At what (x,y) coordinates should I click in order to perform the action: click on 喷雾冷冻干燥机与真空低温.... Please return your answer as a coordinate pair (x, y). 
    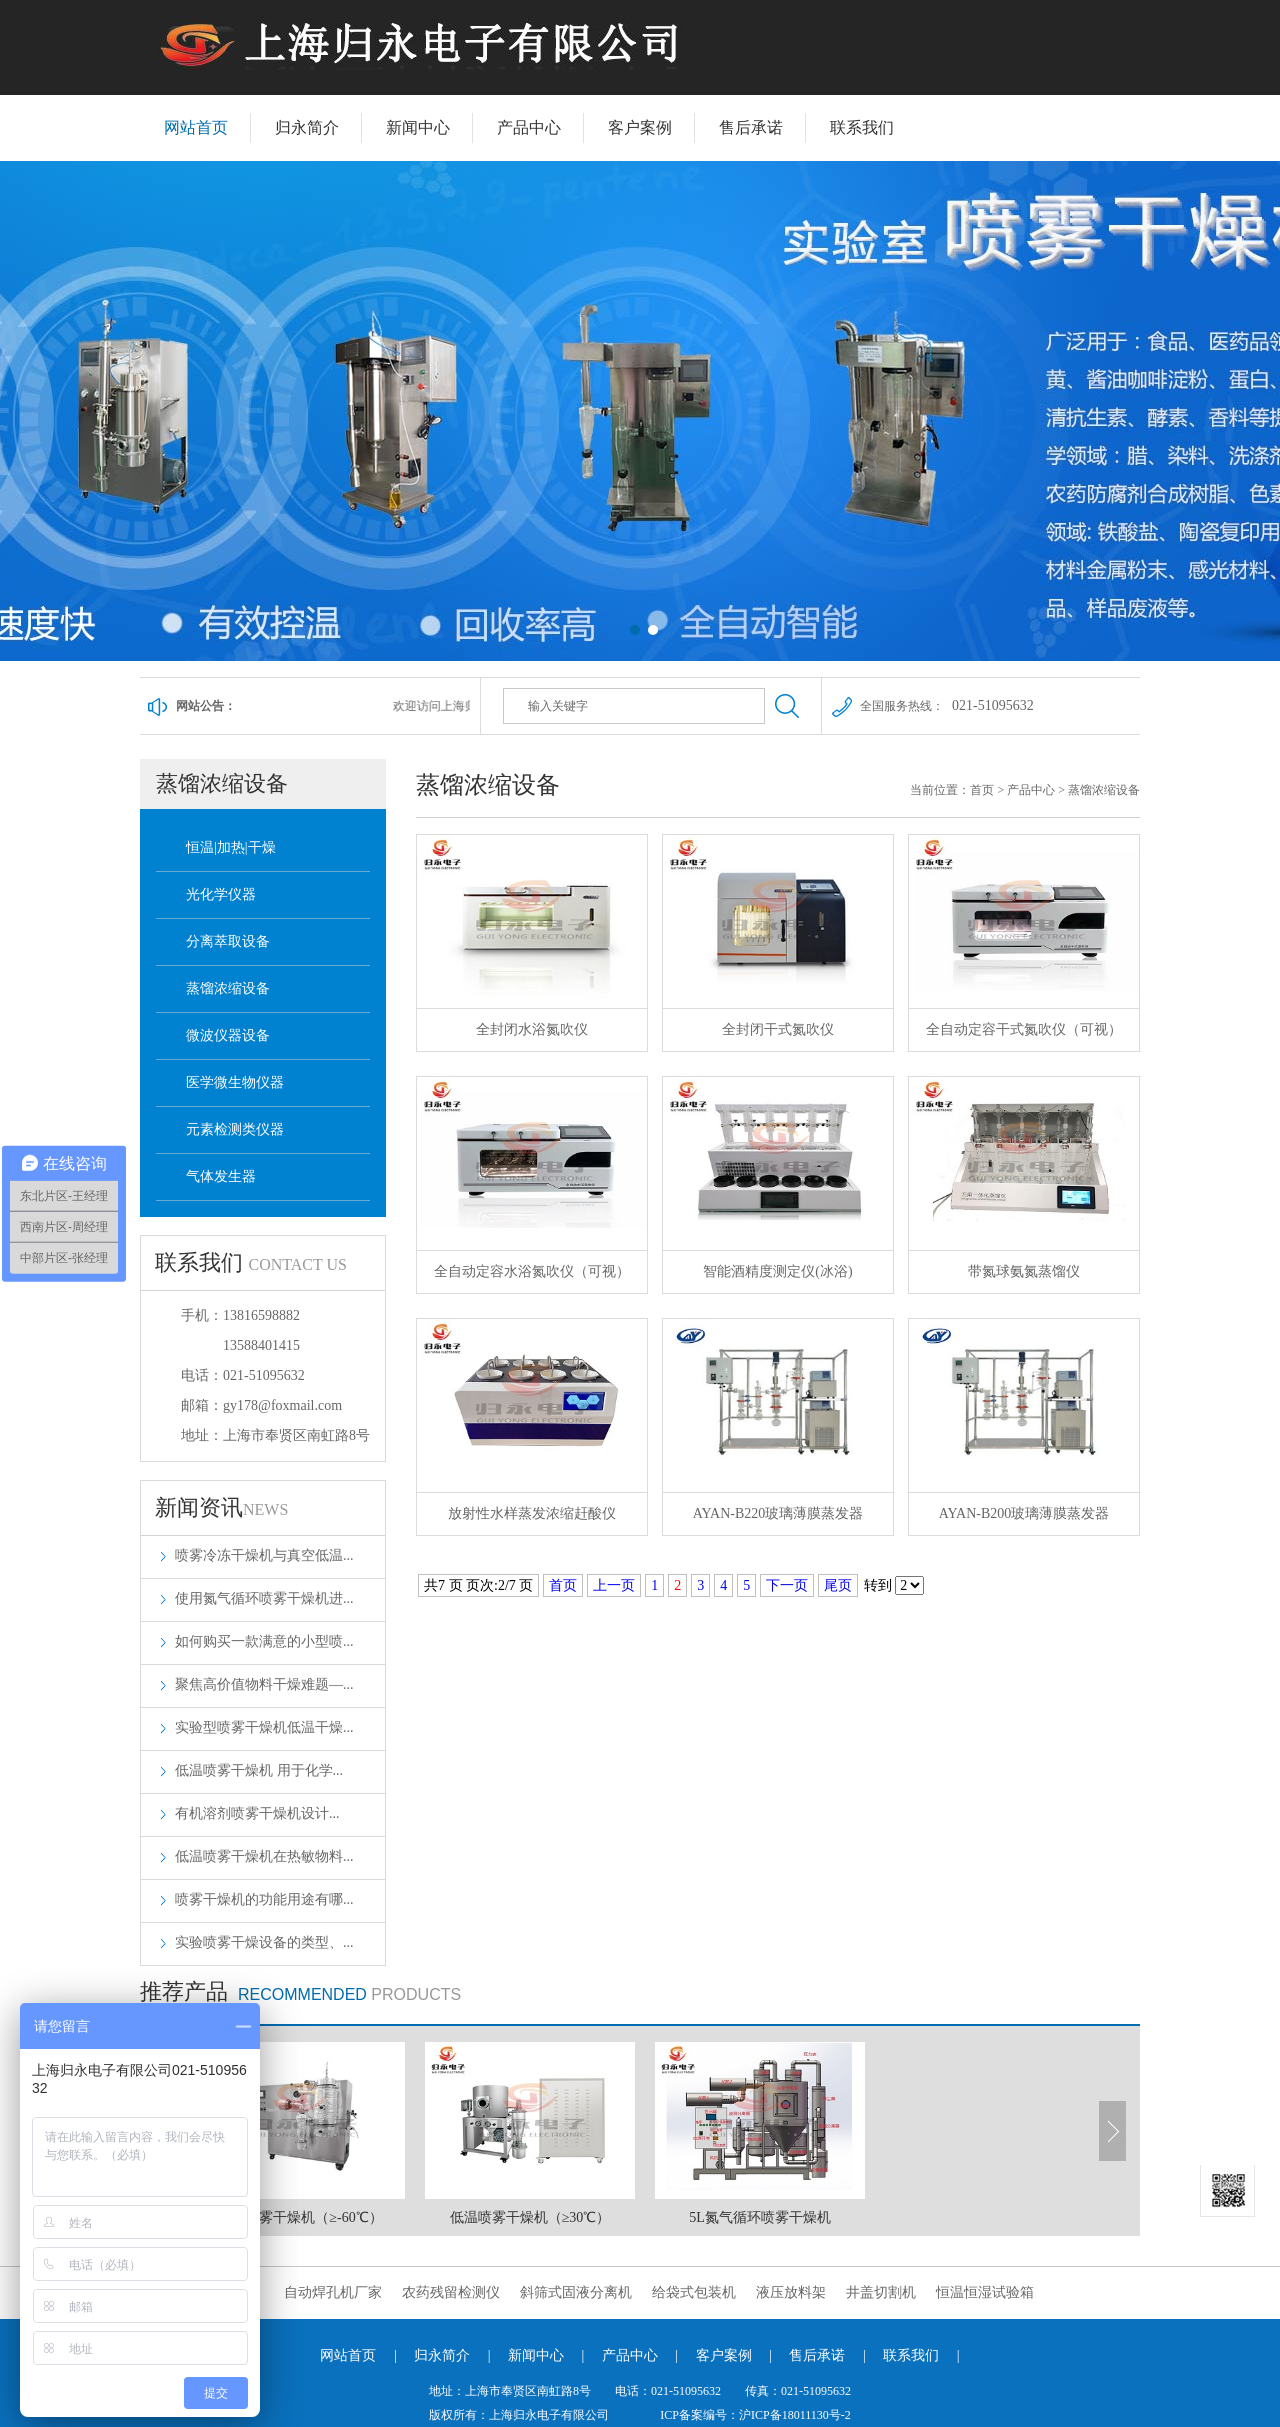
    Looking at the image, I should click on (264, 1555).